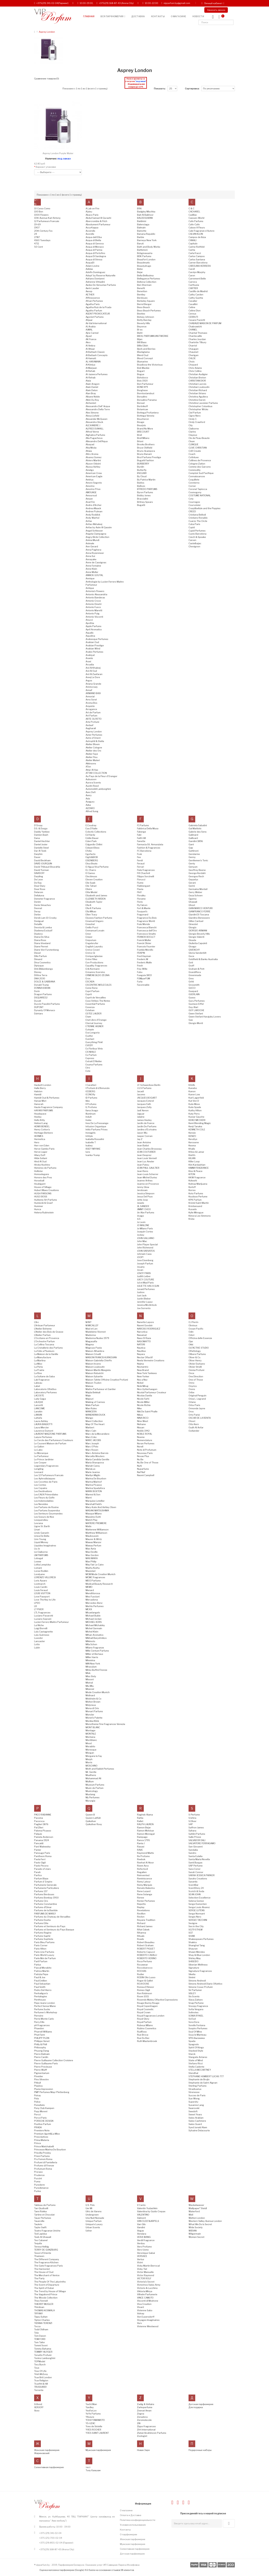 This screenshot has width=269, height=2576. I want to click on Angela Ciampagna, so click(96, 533).